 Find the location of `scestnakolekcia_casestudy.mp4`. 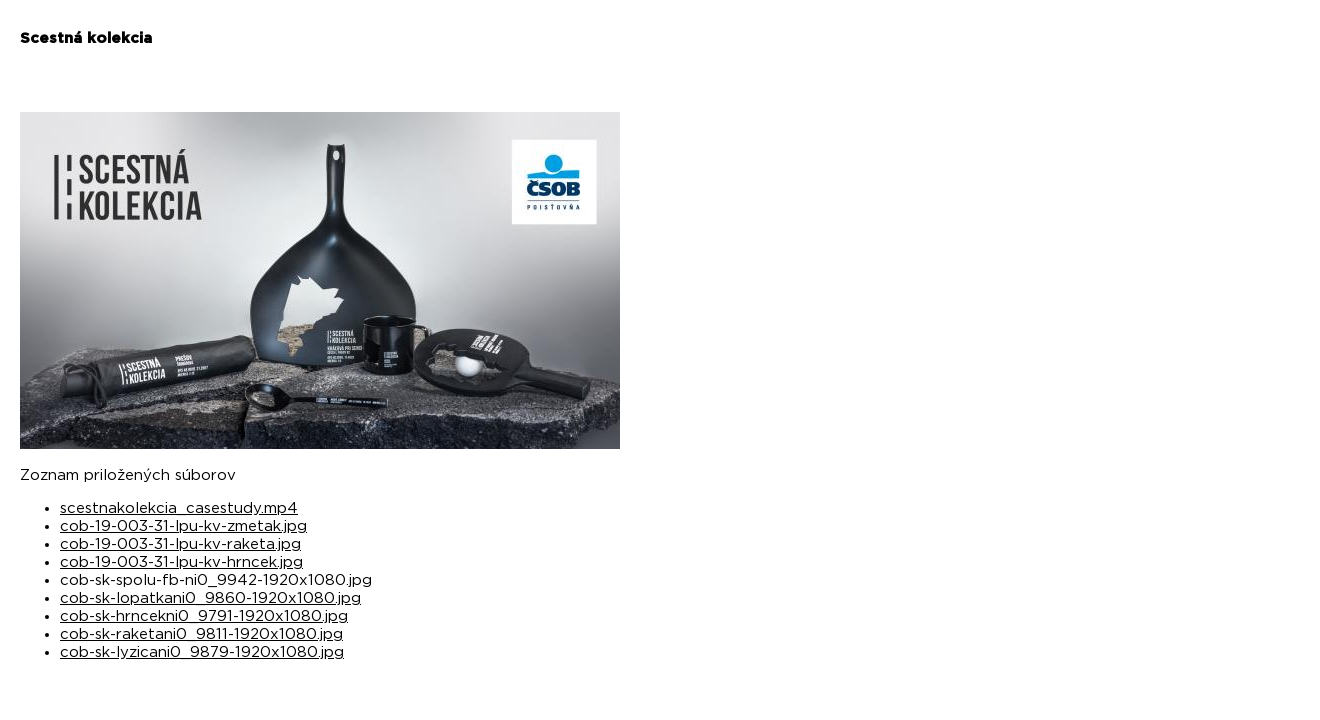

scestnakolekcia_casestudy.mp4 is located at coordinates (179, 508).